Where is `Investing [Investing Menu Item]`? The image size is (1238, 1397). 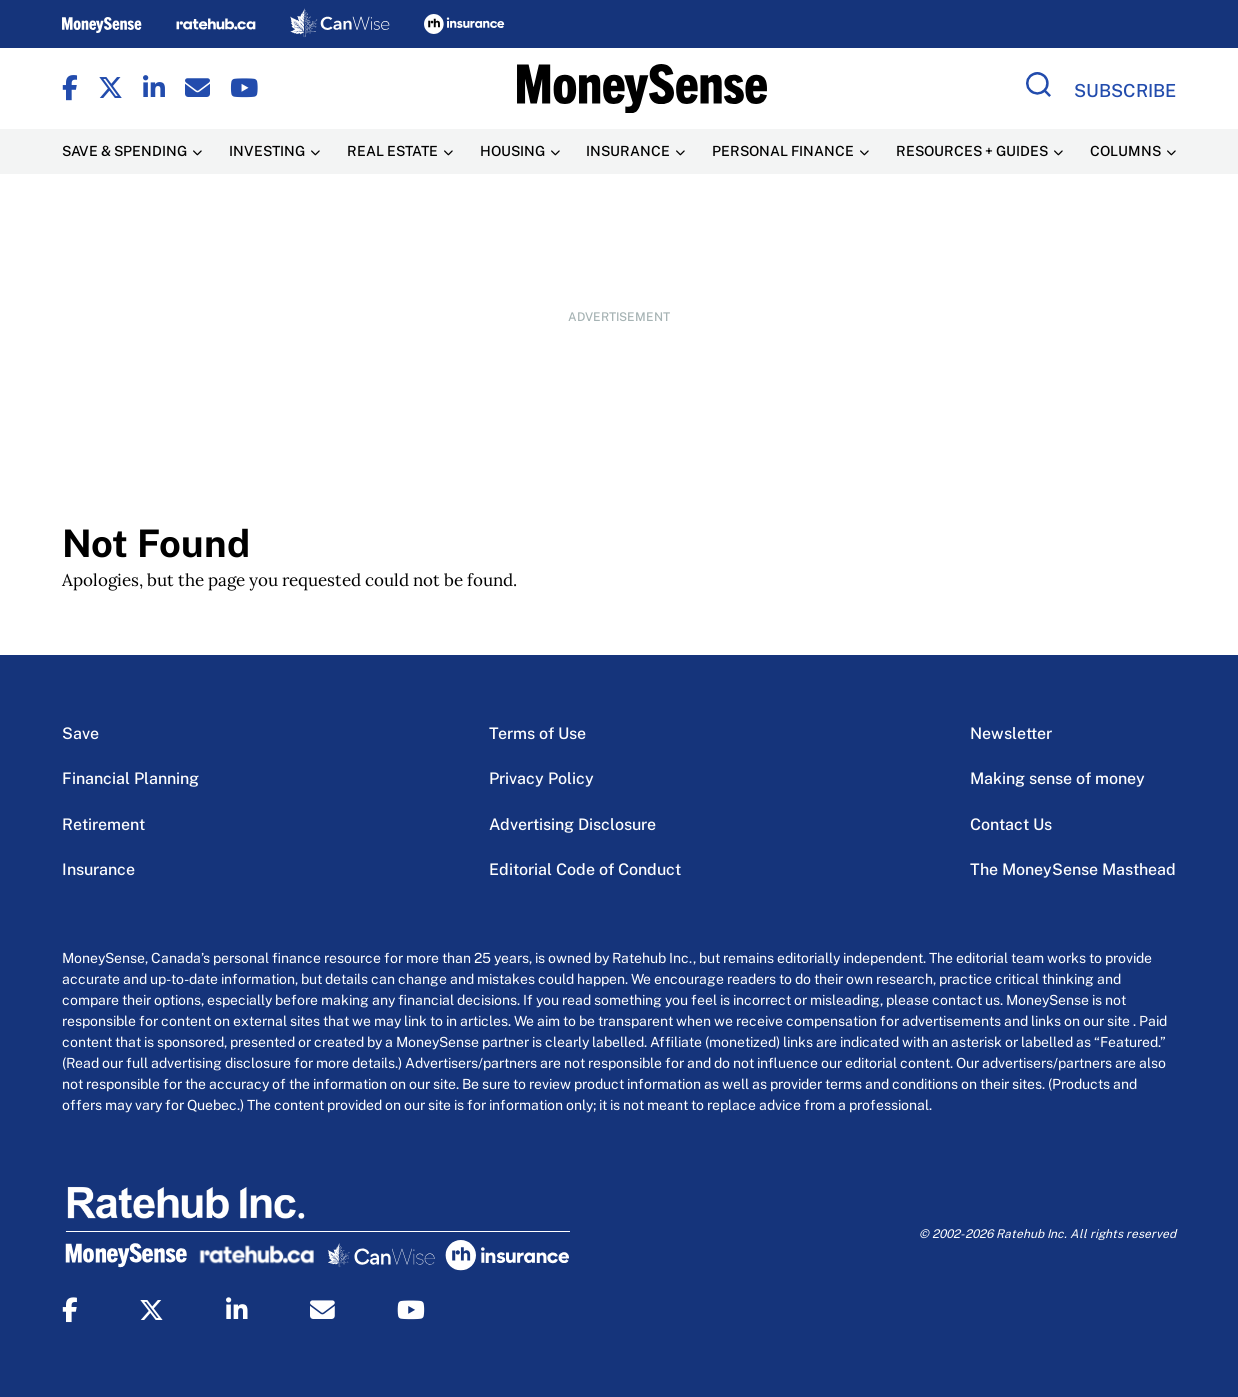 Investing [Investing Menu Item] is located at coordinates (267, 151).